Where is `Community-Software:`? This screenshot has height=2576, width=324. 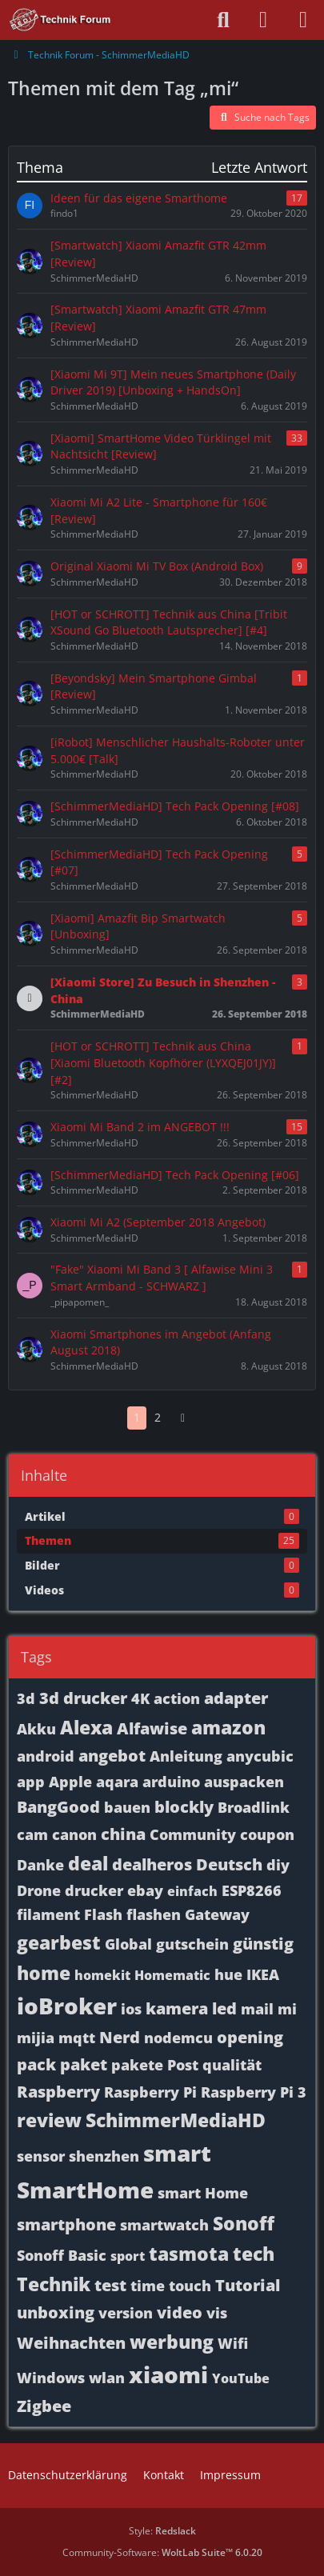 Community-Software: is located at coordinates (162, 2552).